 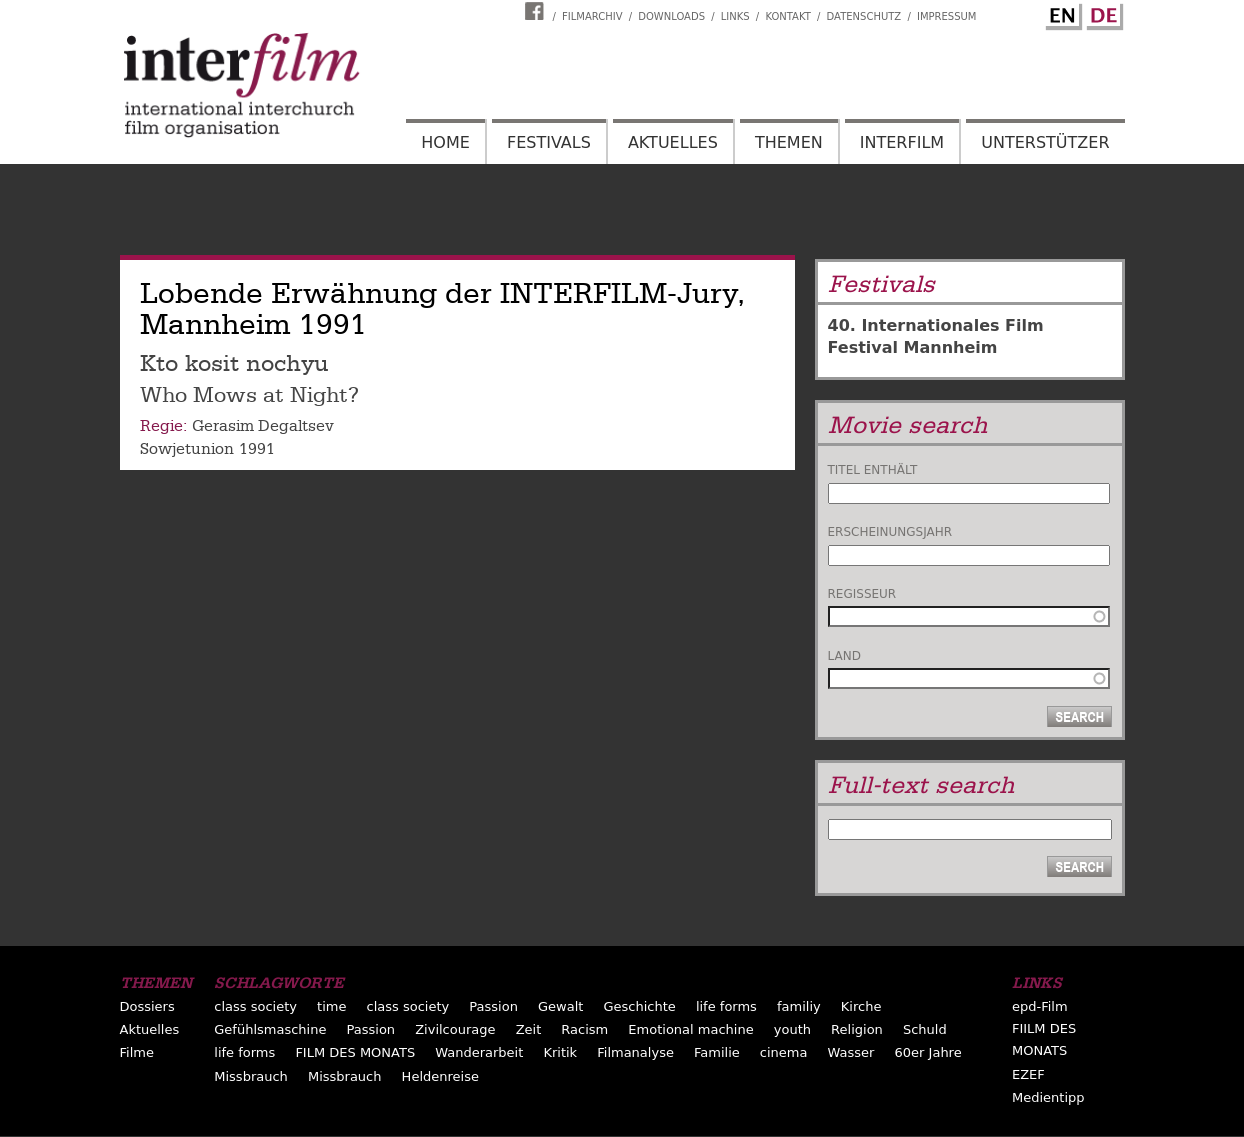 What do you see at coordinates (947, 16) in the screenshot?
I see `Impressum` at bounding box center [947, 16].